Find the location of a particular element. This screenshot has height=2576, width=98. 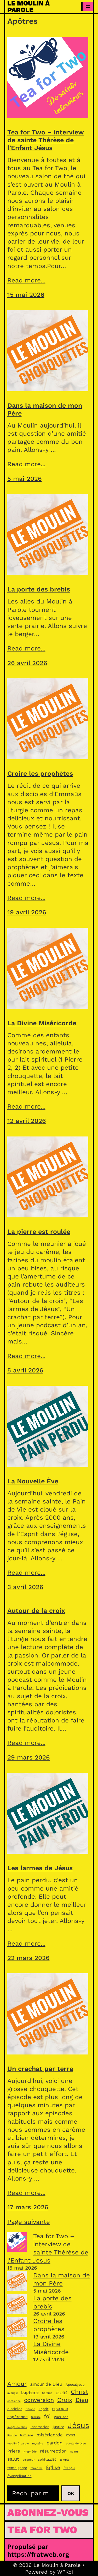

Dieu [Dieu (11 éléments)] is located at coordinates (82, 2399).